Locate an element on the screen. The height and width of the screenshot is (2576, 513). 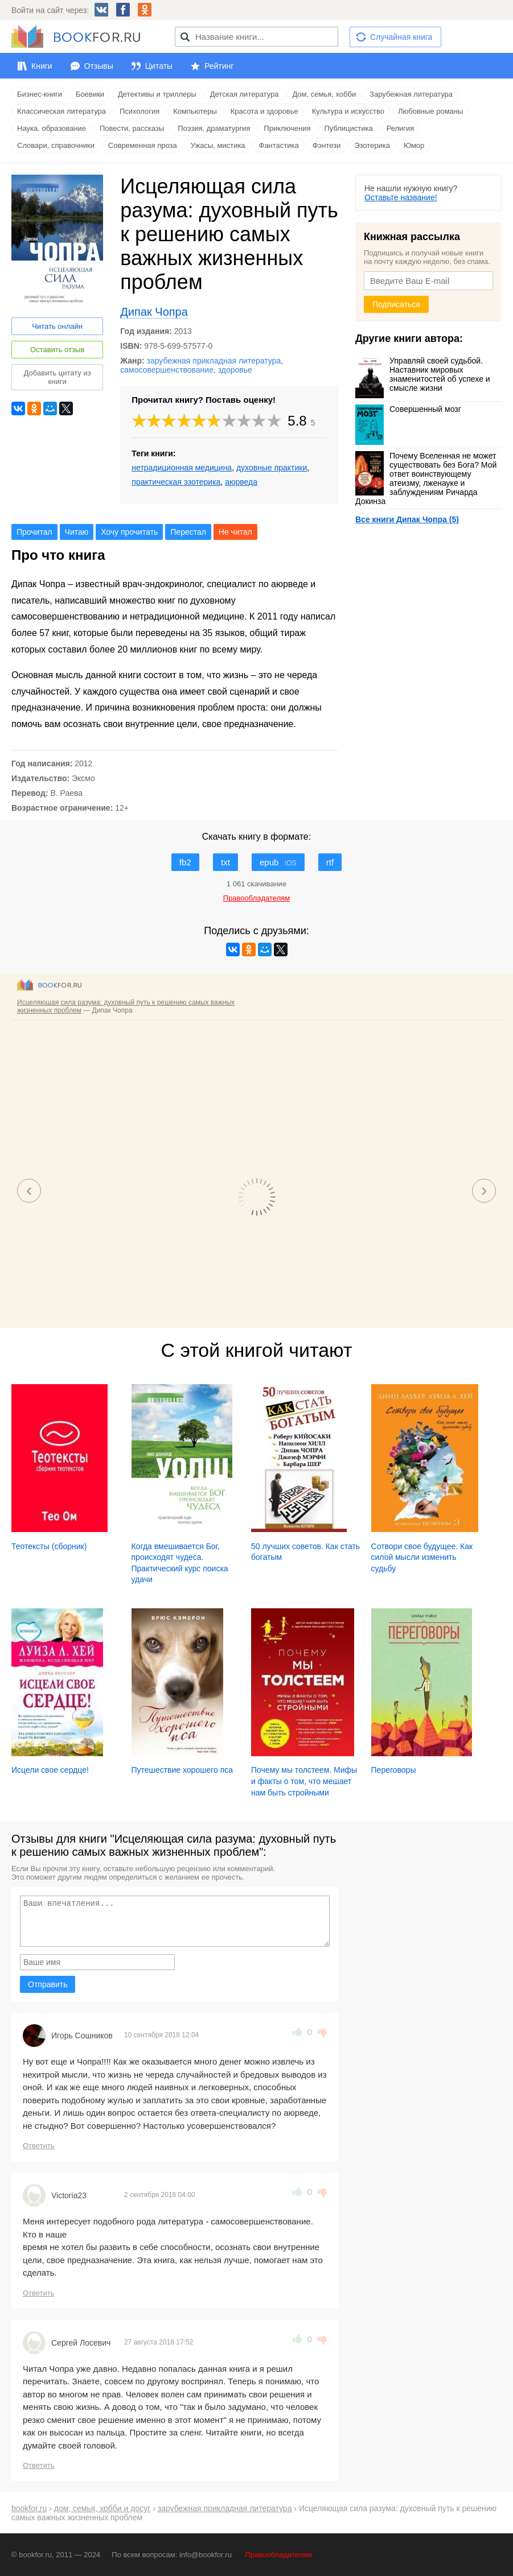
Читать онлайн is located at coordinates (57, 326).